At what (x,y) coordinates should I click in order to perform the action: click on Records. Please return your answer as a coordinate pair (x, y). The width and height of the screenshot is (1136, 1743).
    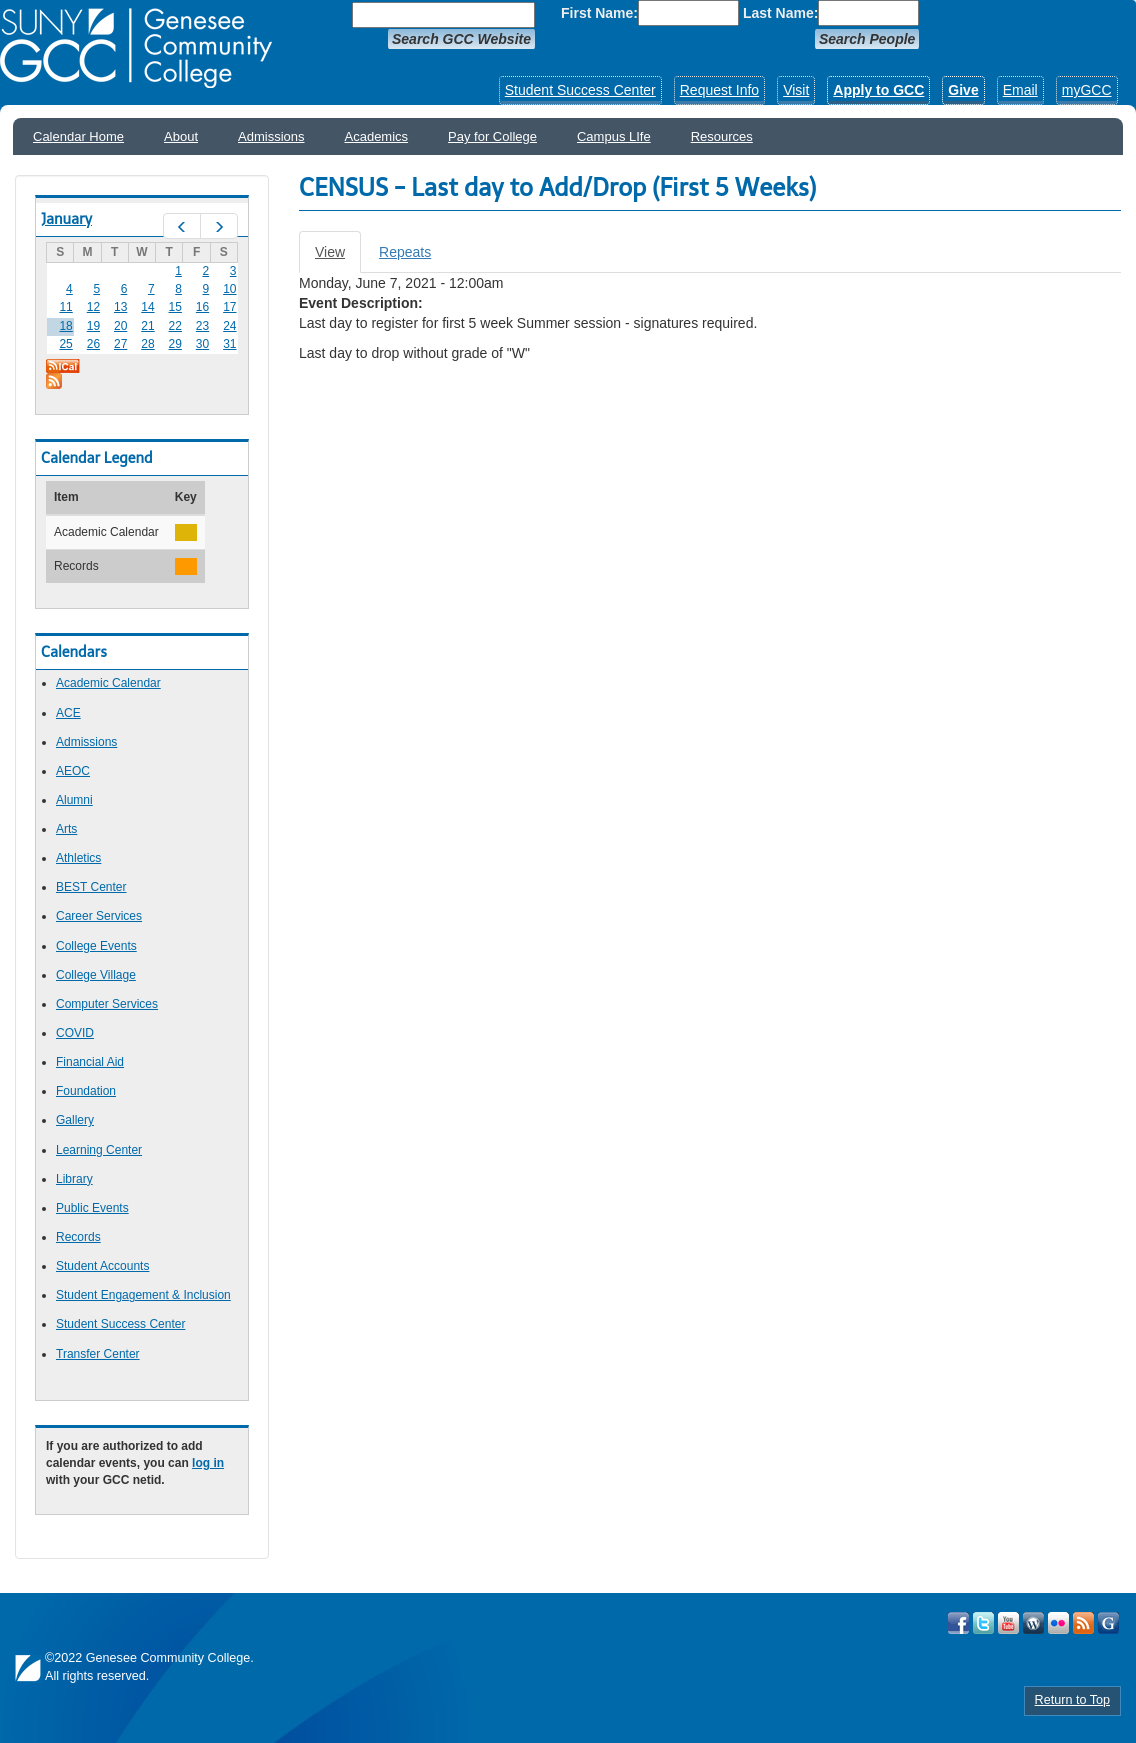
    Looking at the image, I should click on (78, 1237).